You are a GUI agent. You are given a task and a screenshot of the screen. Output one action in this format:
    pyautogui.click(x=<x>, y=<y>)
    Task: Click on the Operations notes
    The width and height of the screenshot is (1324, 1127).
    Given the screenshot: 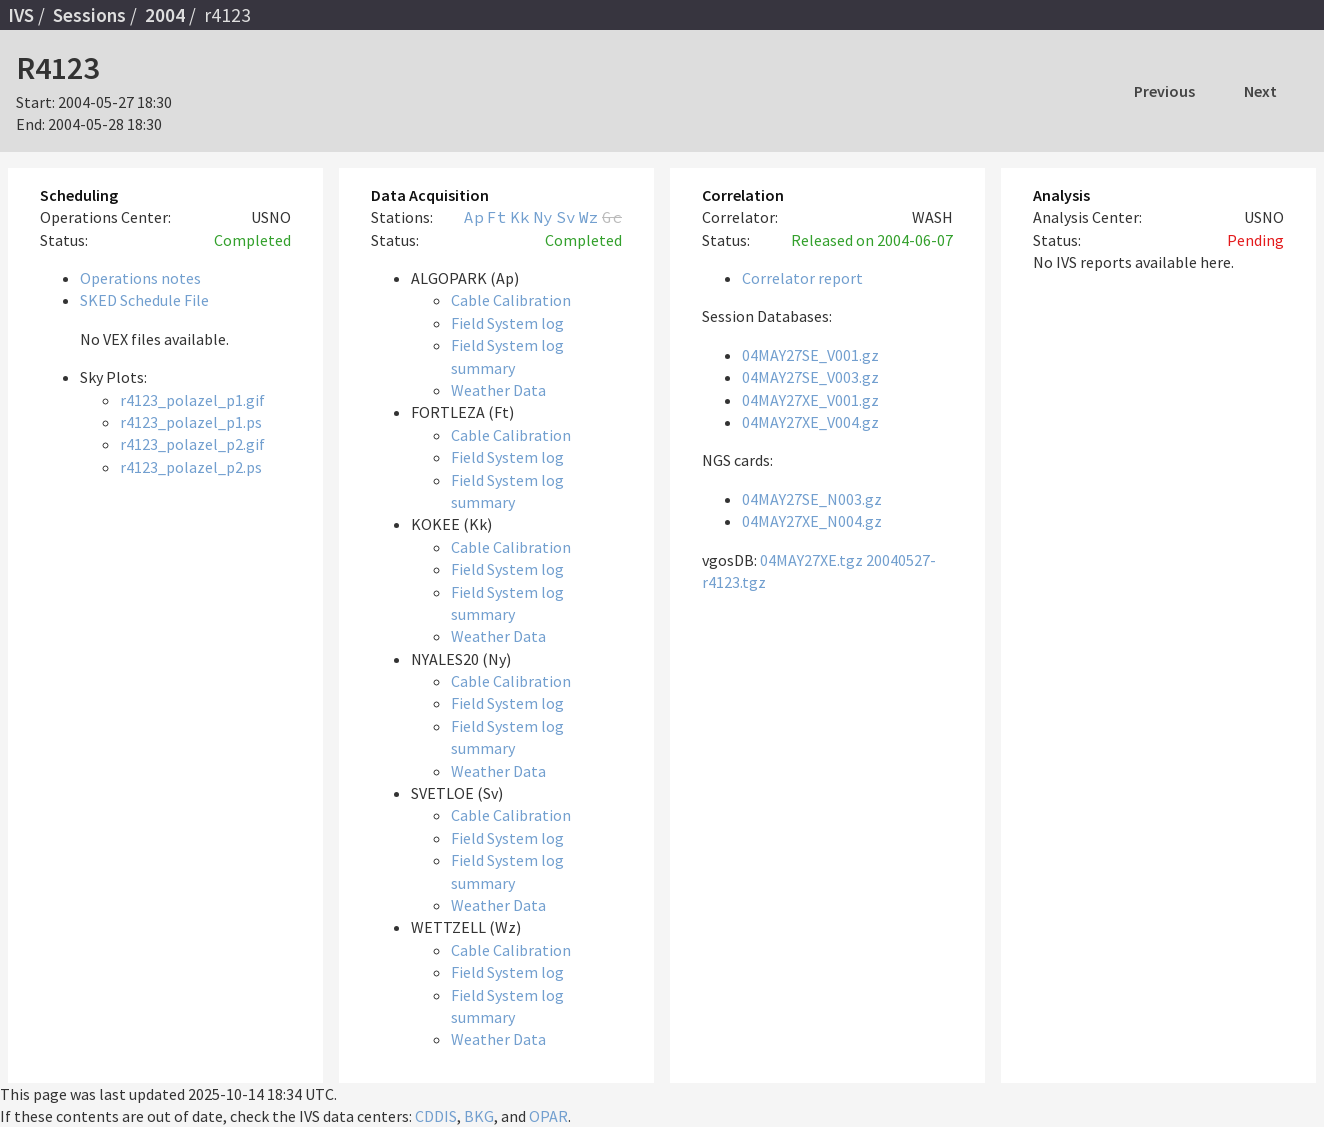 What is the action you would take?
    pyautogui.click(x=140, y=278)
    